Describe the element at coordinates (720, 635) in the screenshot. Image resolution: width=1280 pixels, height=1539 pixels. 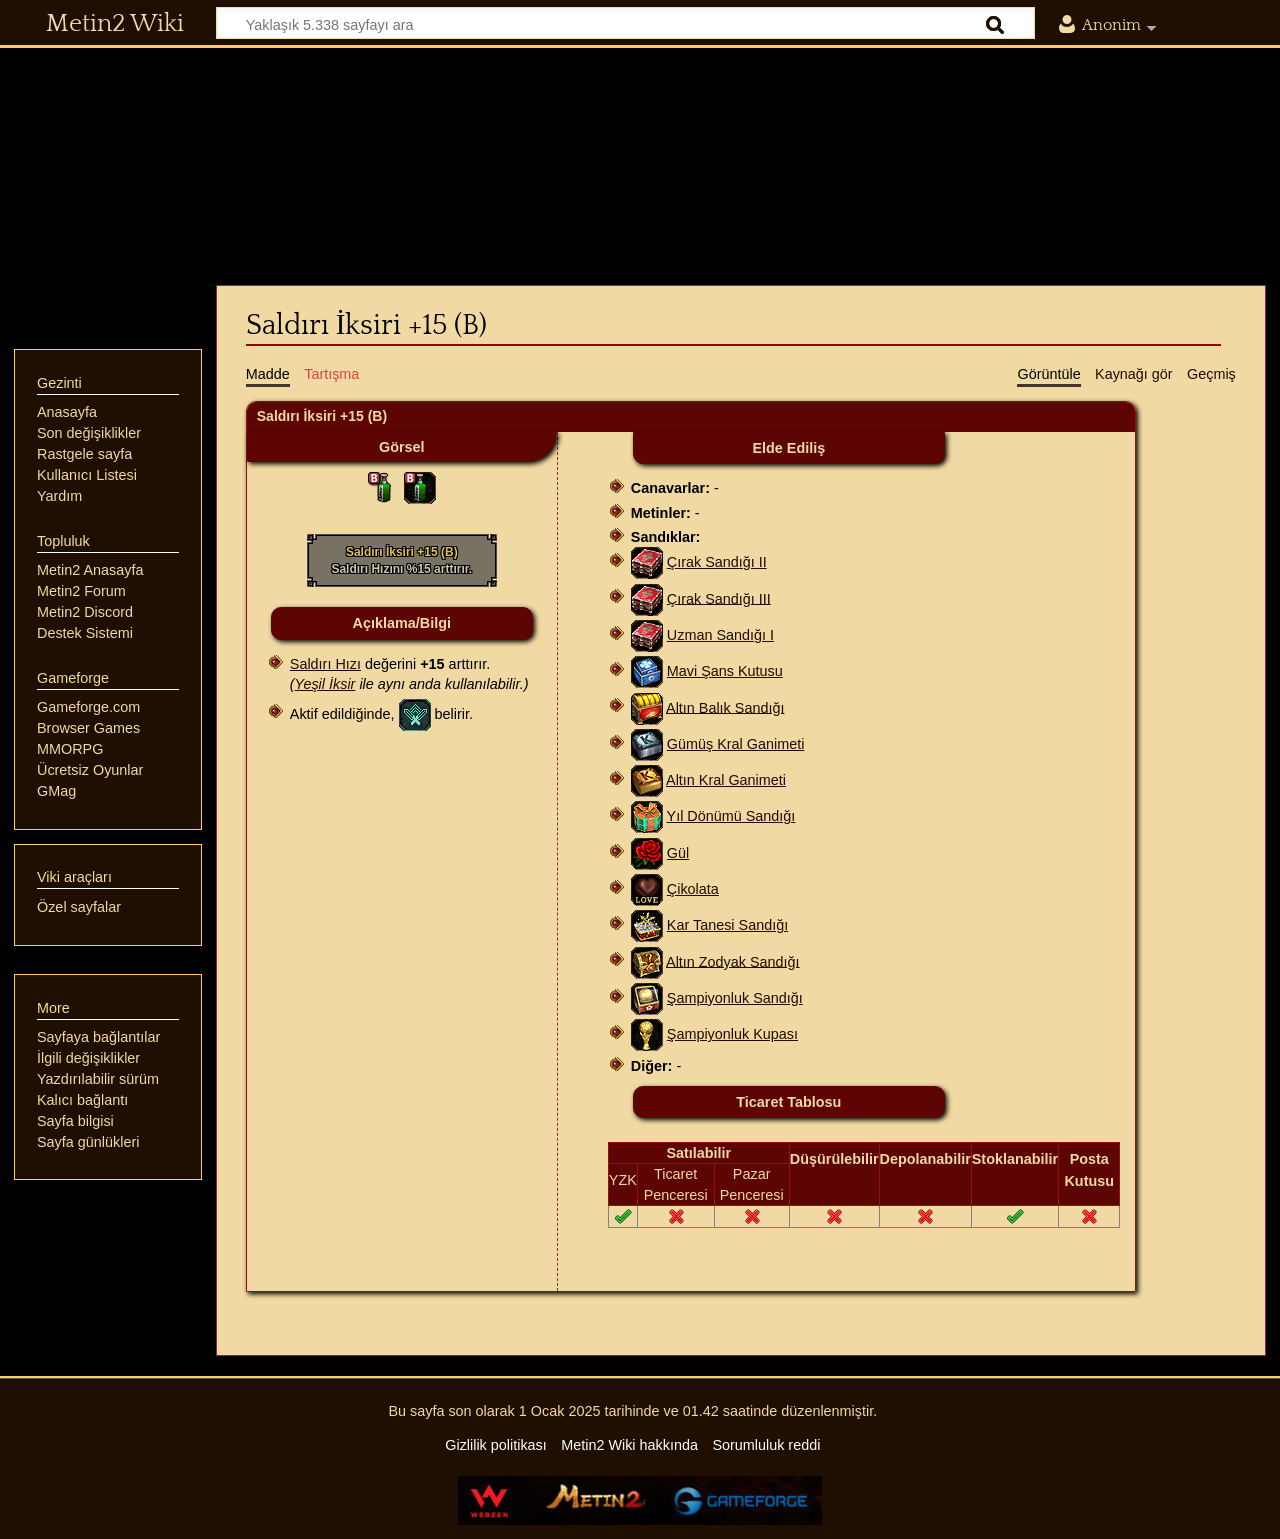
I see `Uzman Sandığı I` at that location.